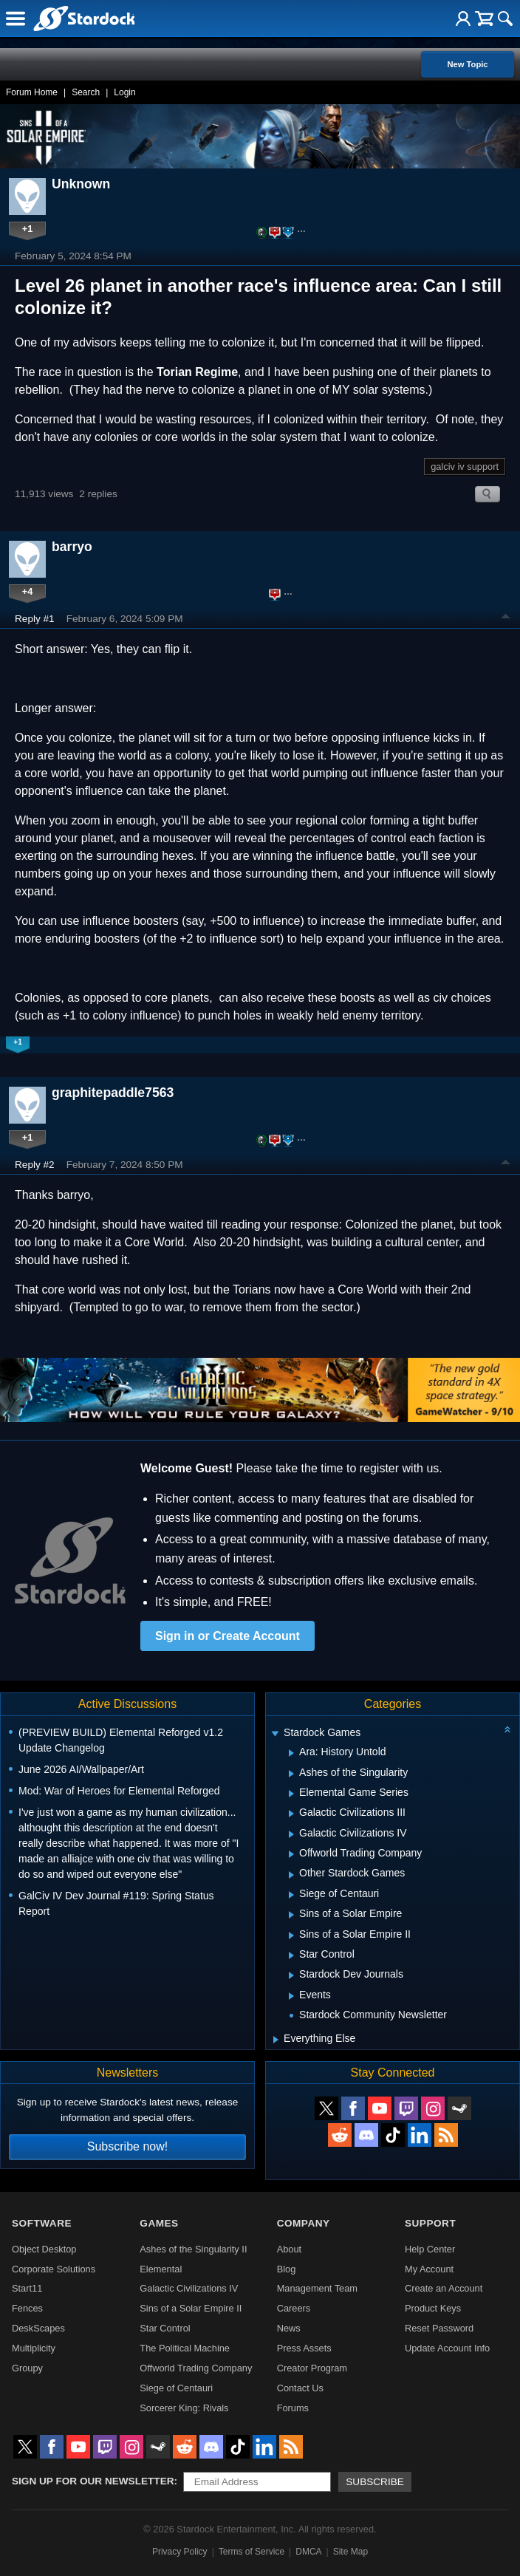  Describe the element at coordinates (53, 2269) in the screenshot. I see `Corporate Solutions` at that location.